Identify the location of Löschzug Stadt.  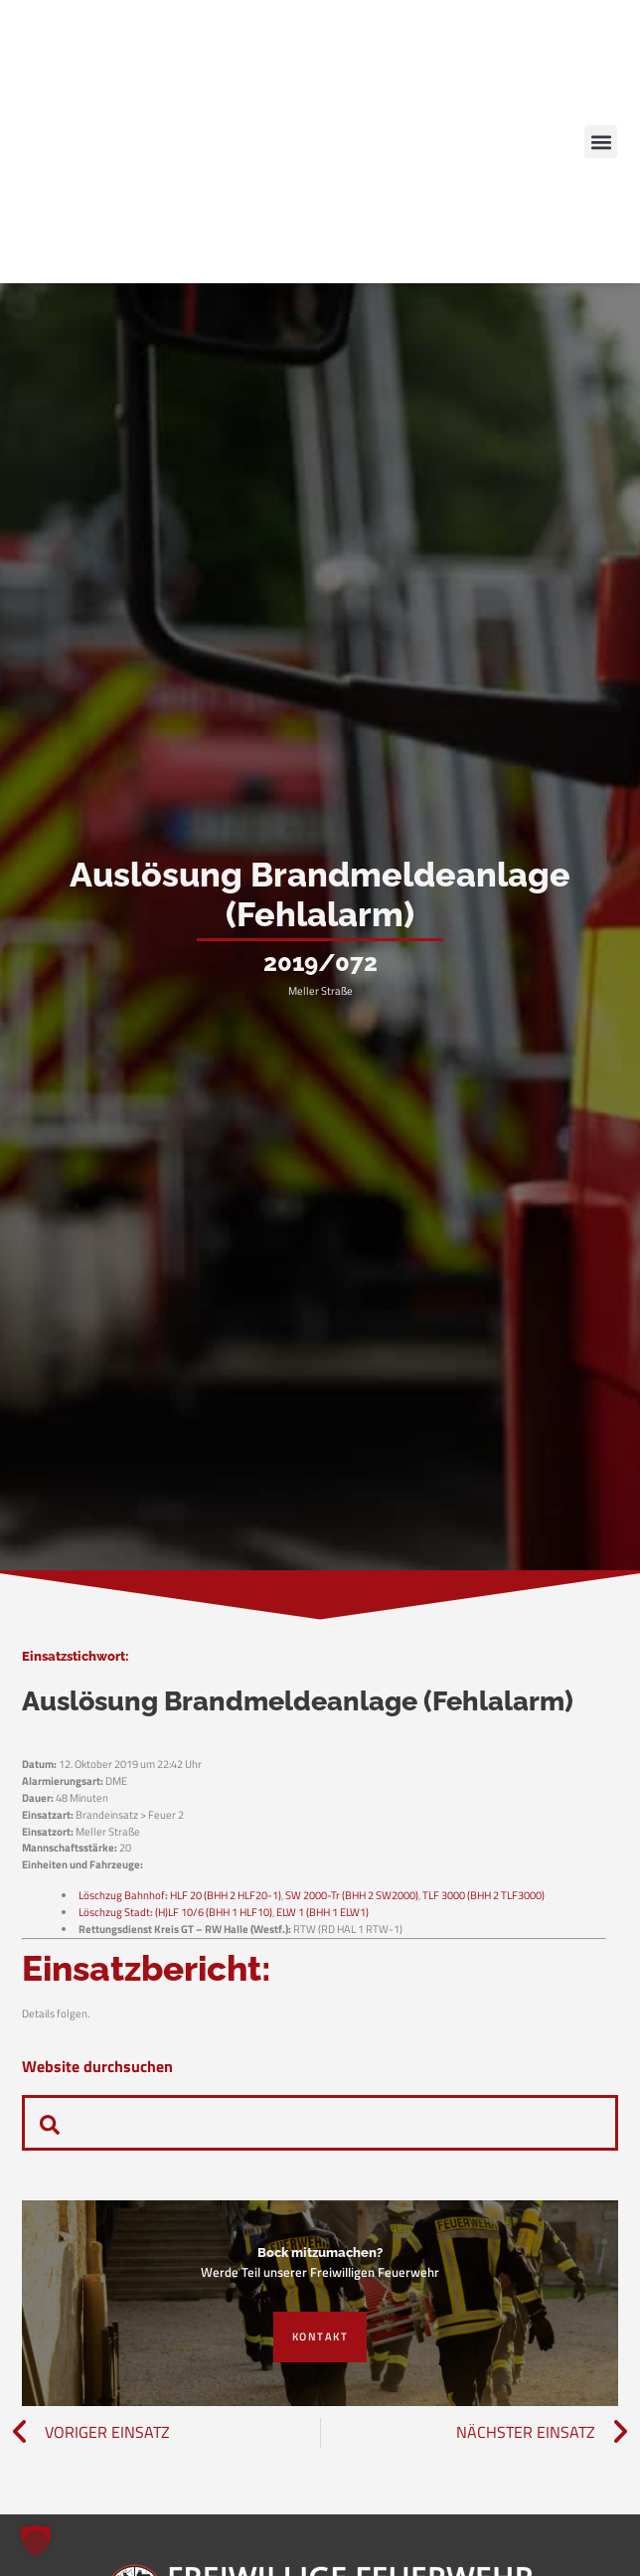
(114, 1911).